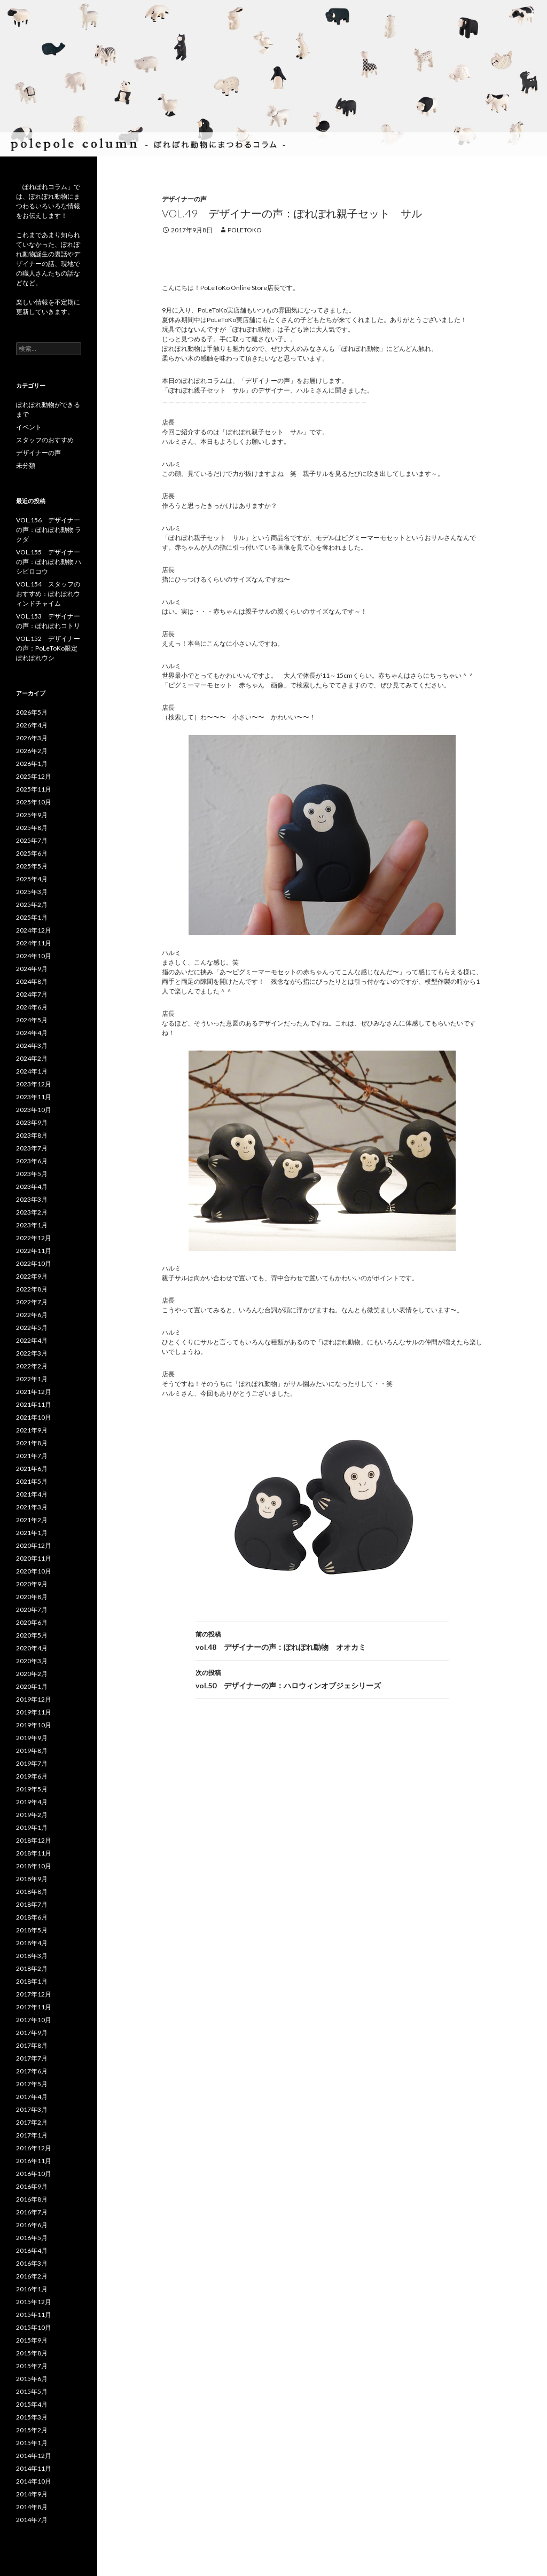 This screenshot has width=547, height=2576. Describe the element at coordinates (32, 1597) in the screenshot. I see `2020年8月` at that location.